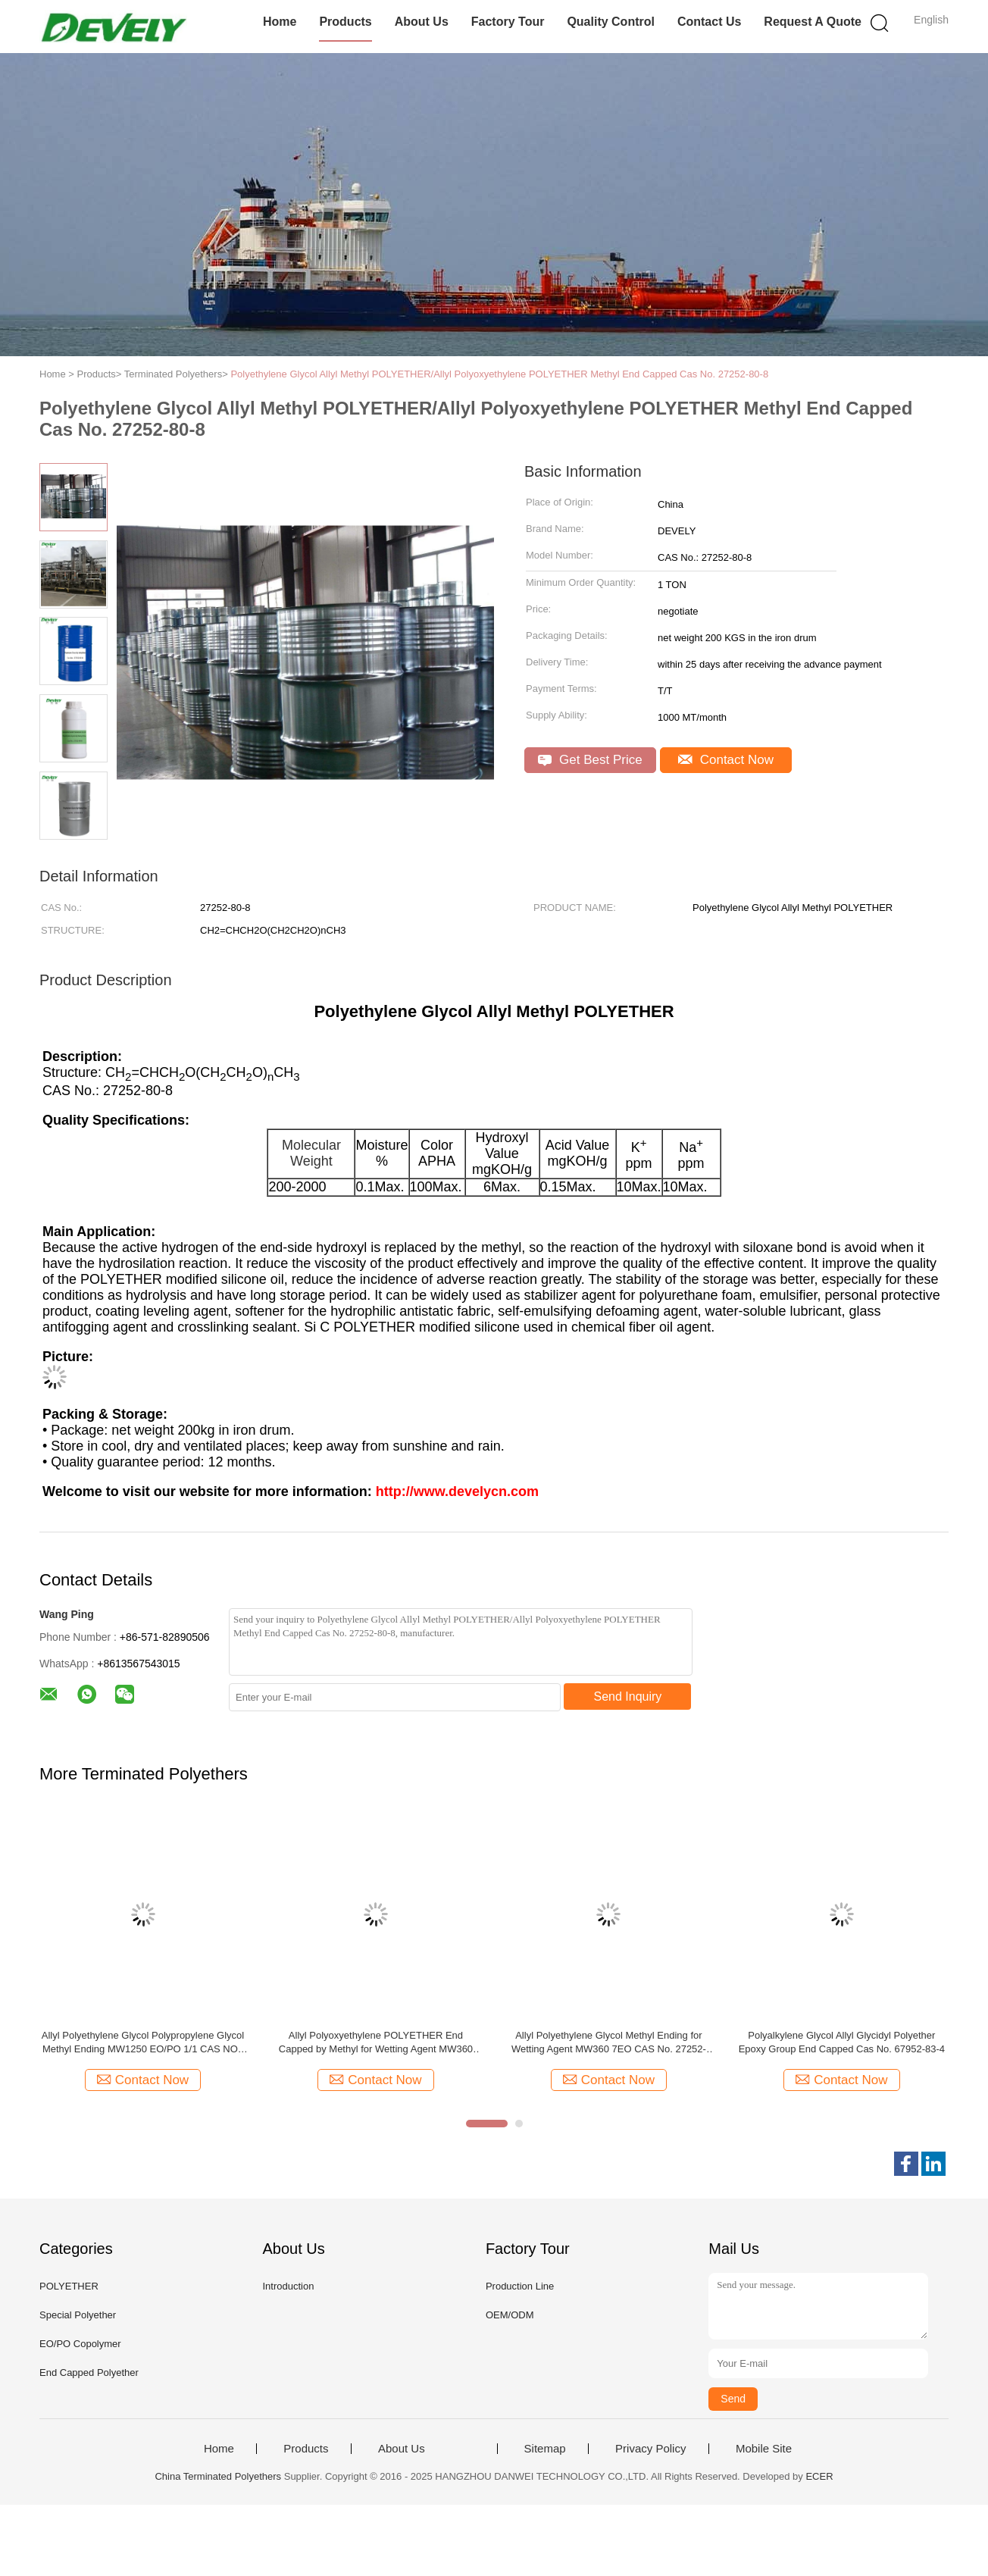  Describe the element at coordinates (288, 2286) in the screenshot. I see `Introduction` at that location.